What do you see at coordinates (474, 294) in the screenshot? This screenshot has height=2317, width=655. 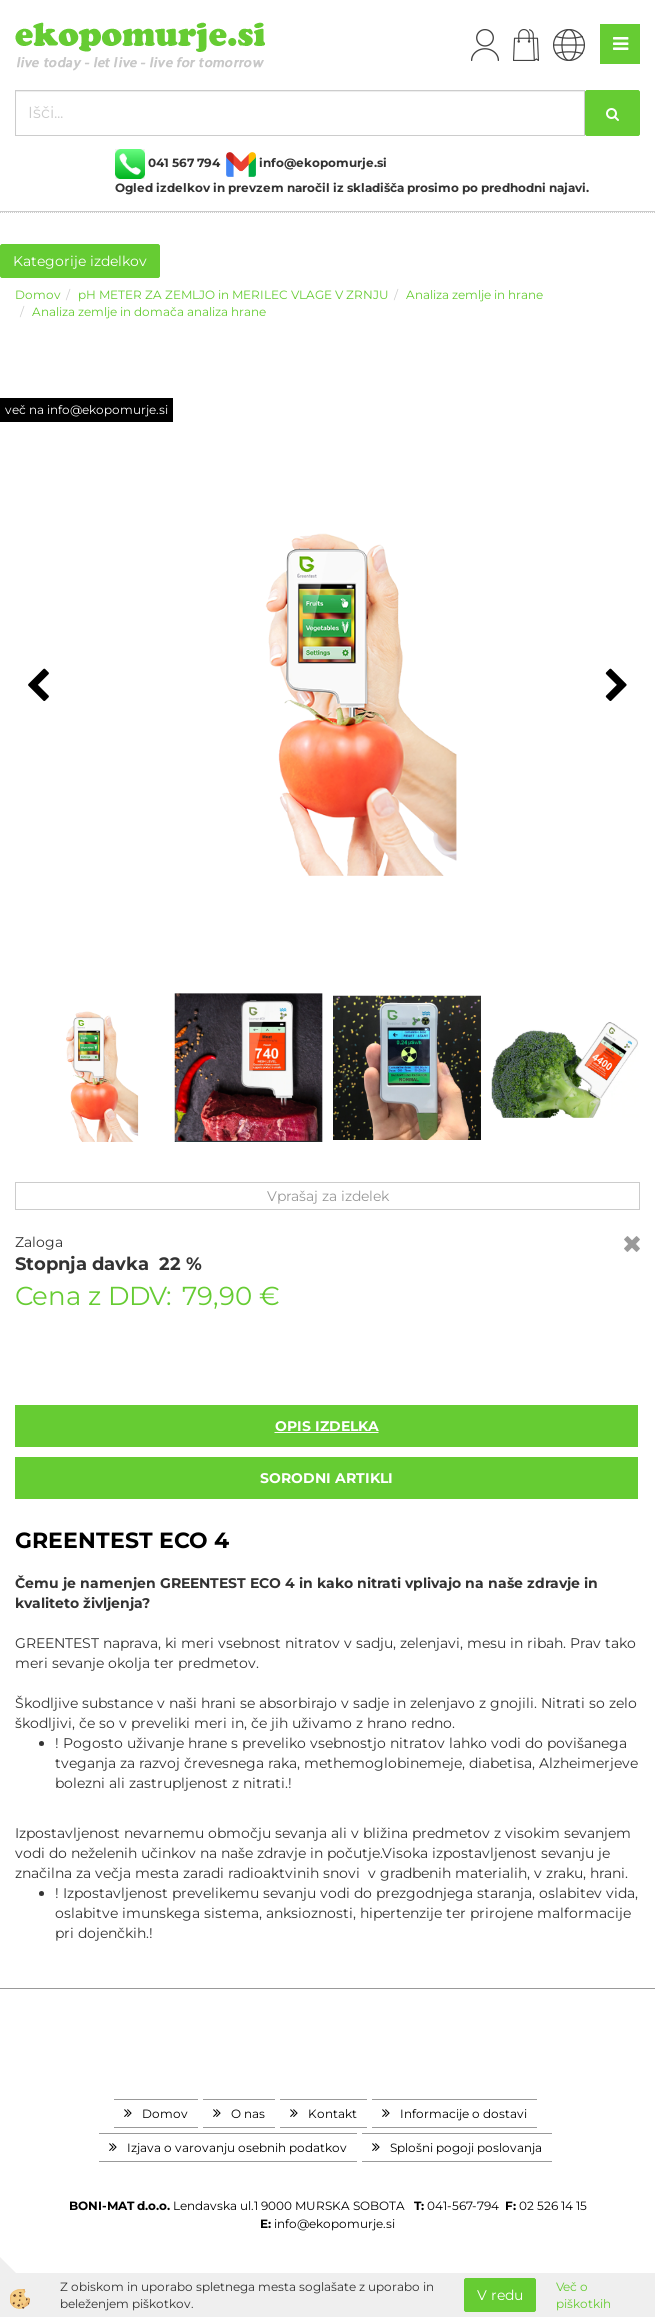 I see `Analiza zemlje in hrane` at bounding box center [474, 294].